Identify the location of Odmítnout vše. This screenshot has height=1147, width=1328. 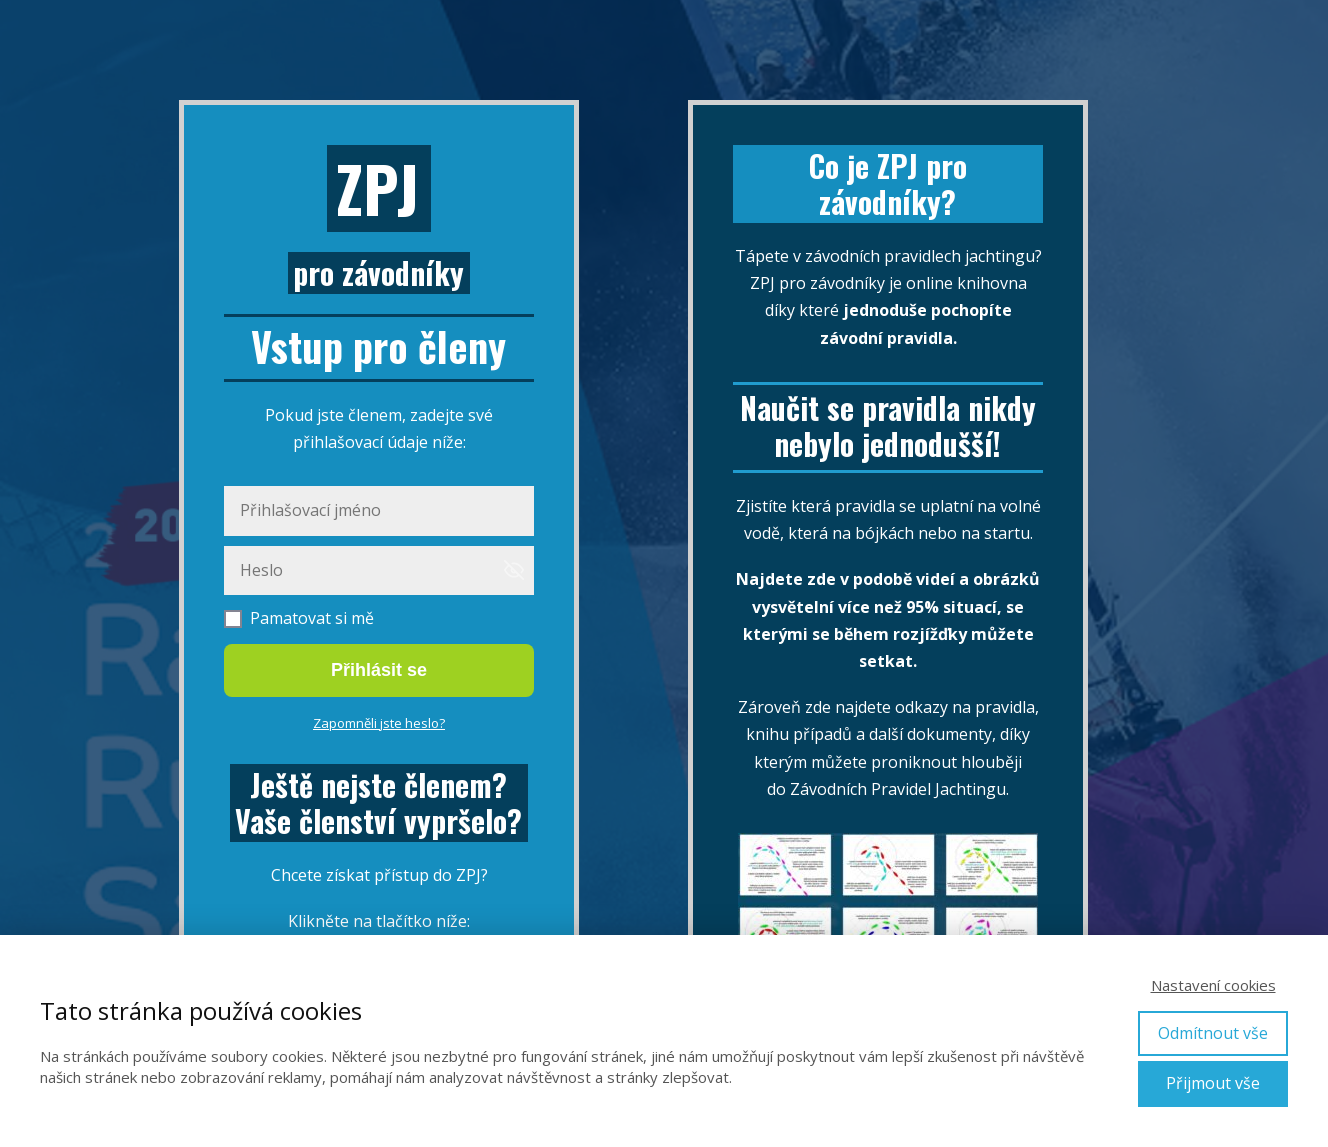
(1213, 1033).